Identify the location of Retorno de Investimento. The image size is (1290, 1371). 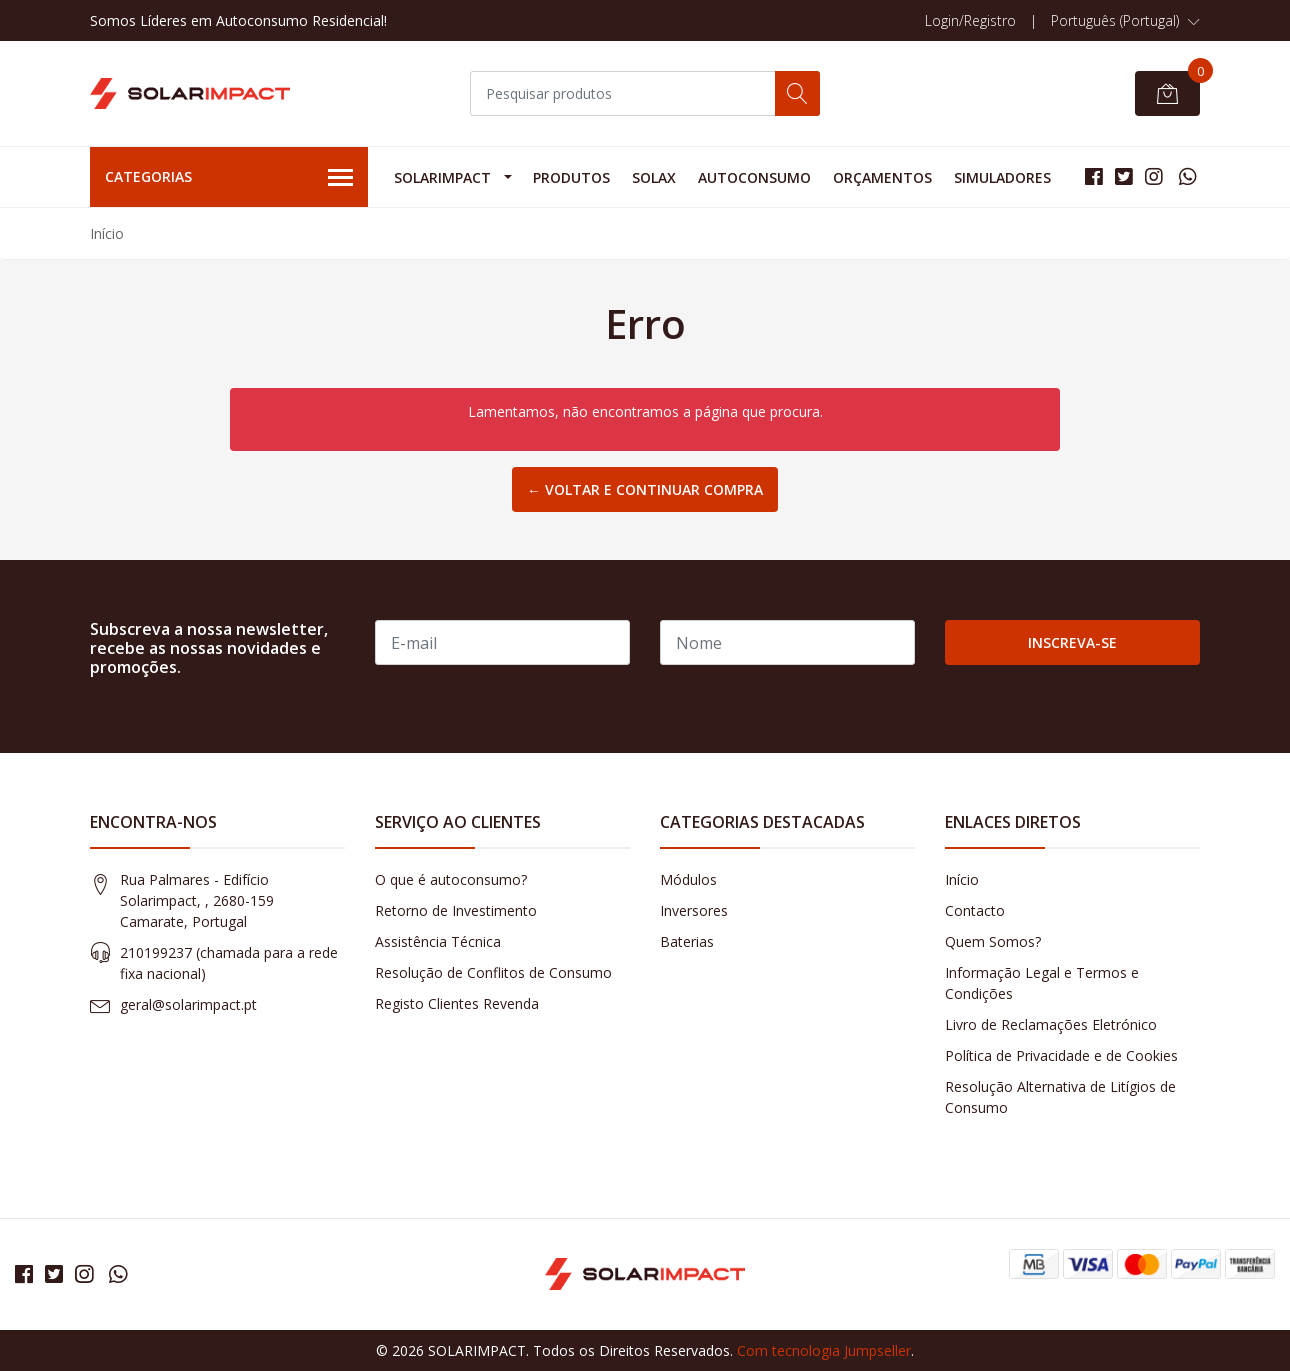
(456, 910).